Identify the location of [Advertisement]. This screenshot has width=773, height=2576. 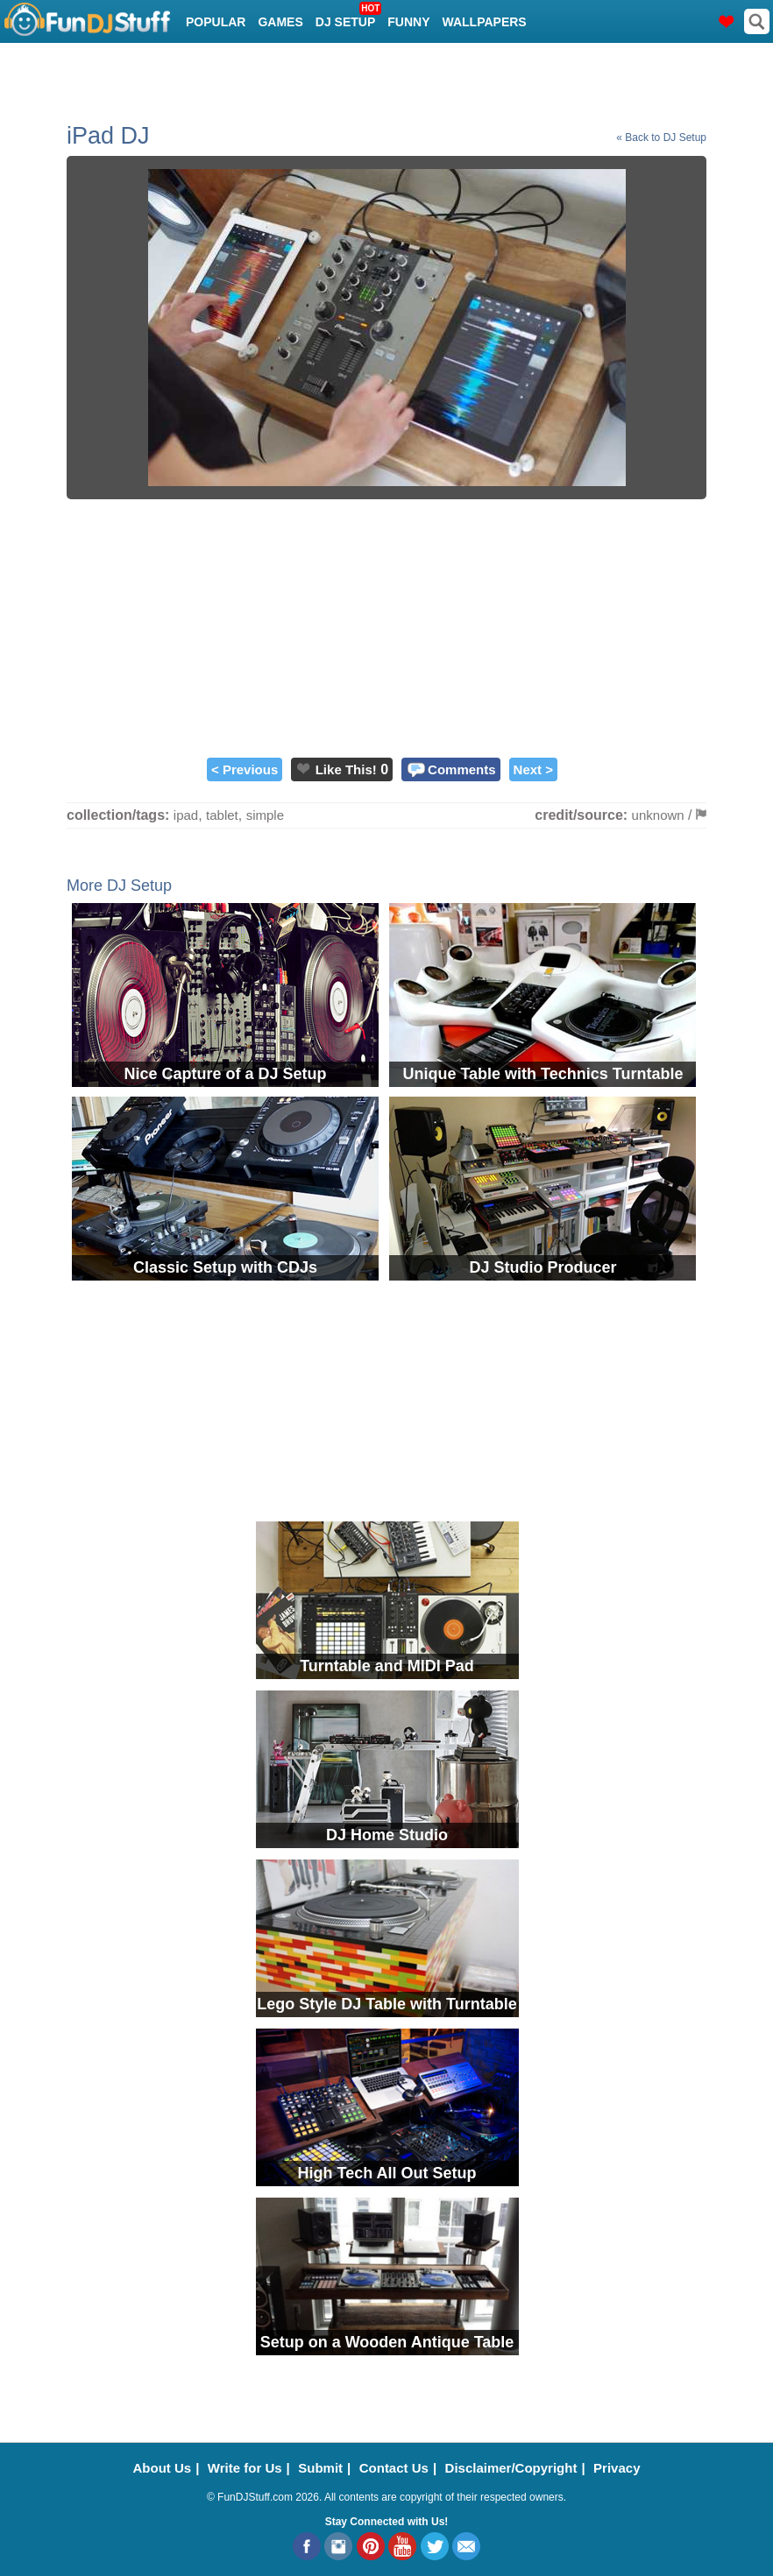
(386, 626).